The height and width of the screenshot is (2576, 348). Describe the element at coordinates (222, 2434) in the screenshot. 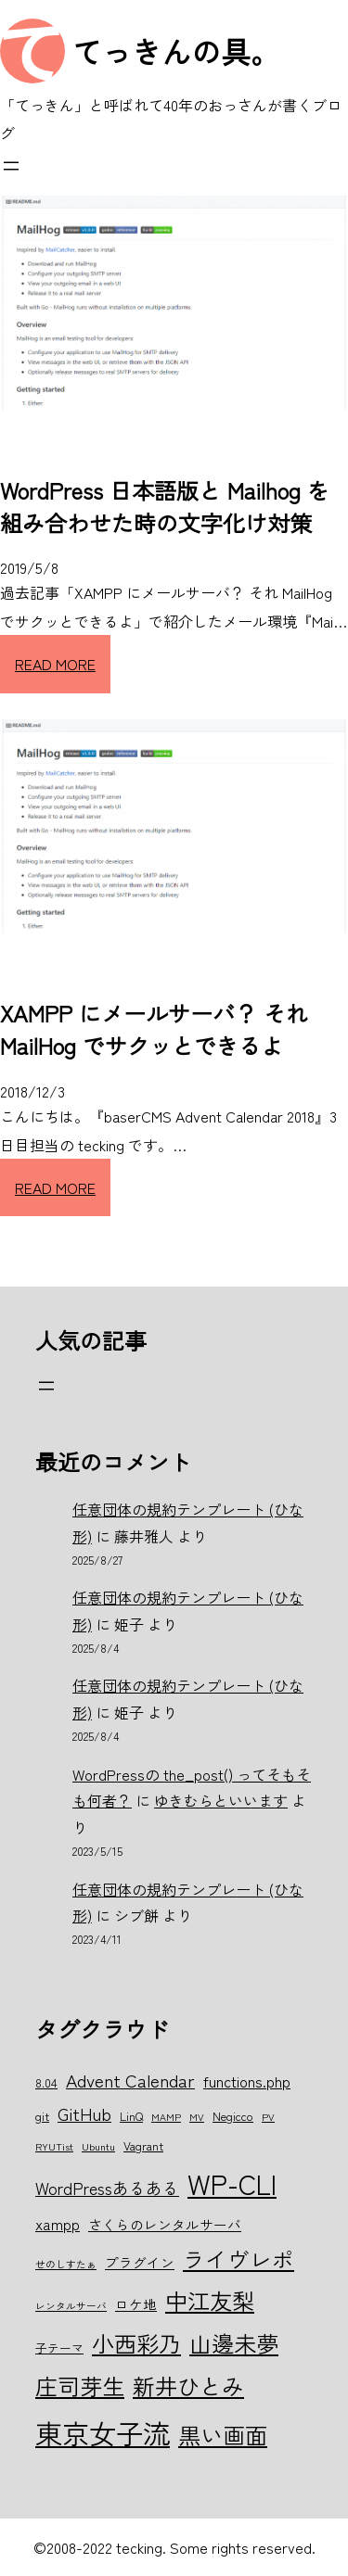

I see `黒い画面 [黒い画面 (15個の項目)]` at that location.